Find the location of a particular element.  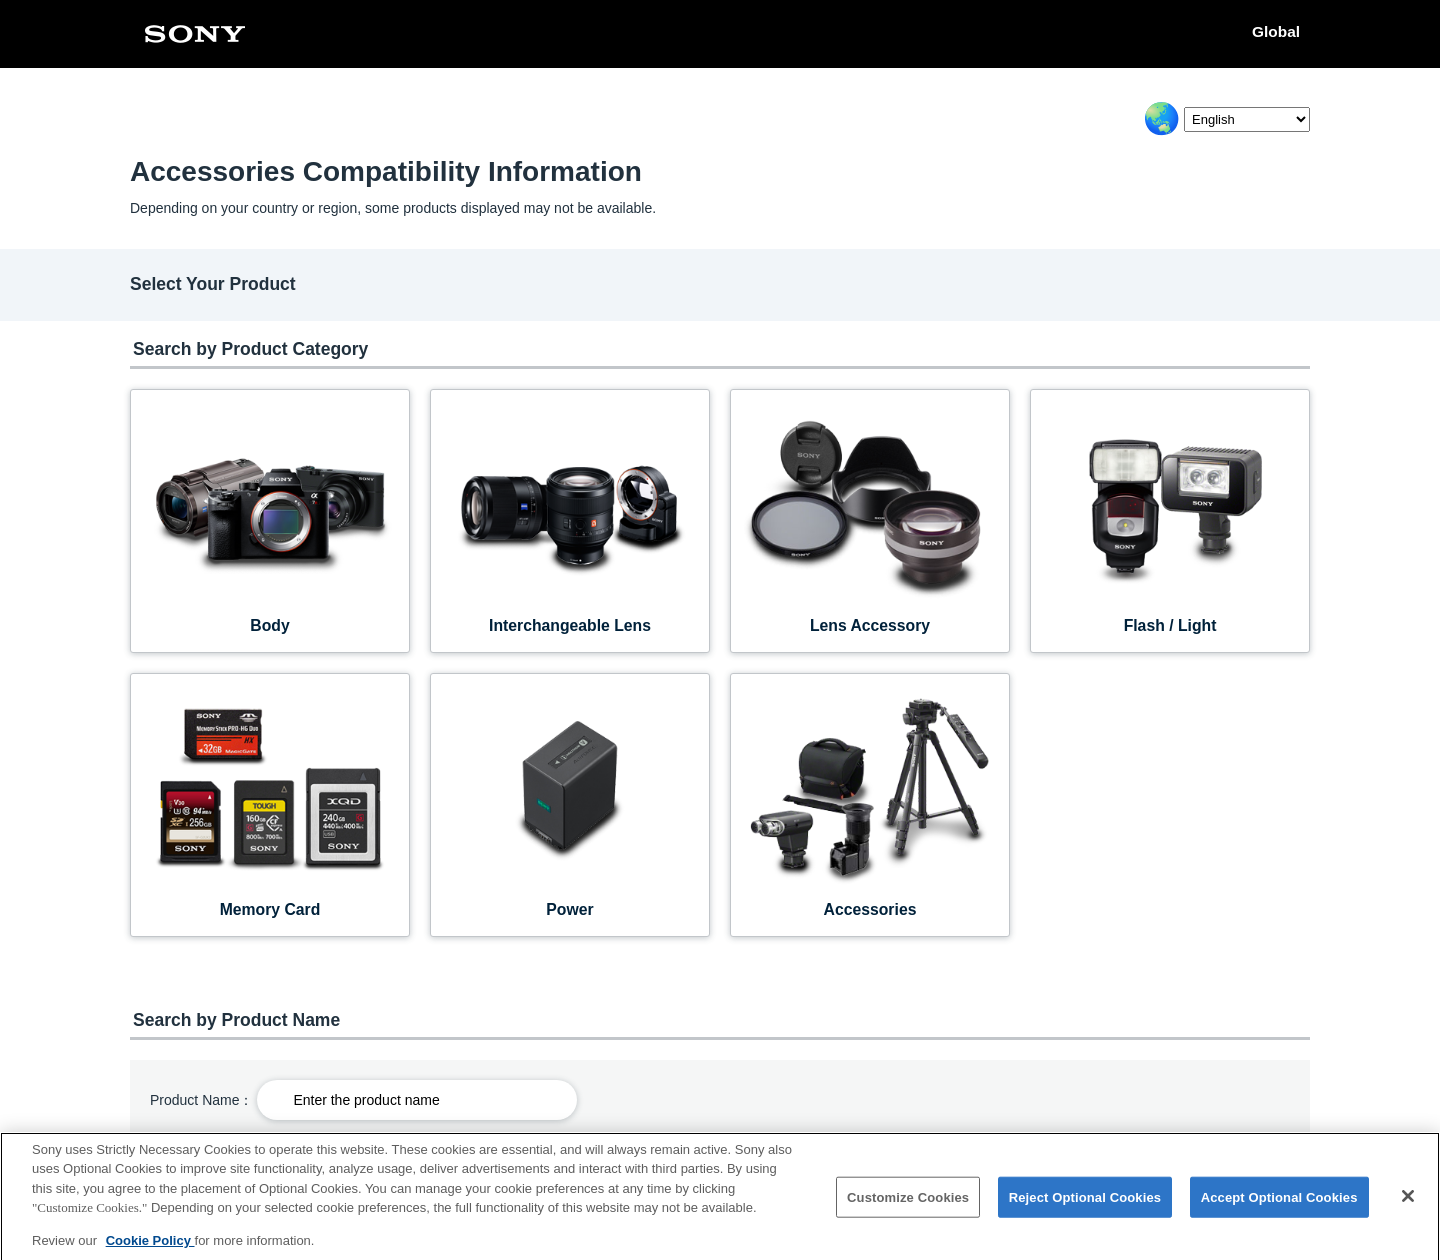

Reject Optional Cookies is located at coordinates (1085, 1203).